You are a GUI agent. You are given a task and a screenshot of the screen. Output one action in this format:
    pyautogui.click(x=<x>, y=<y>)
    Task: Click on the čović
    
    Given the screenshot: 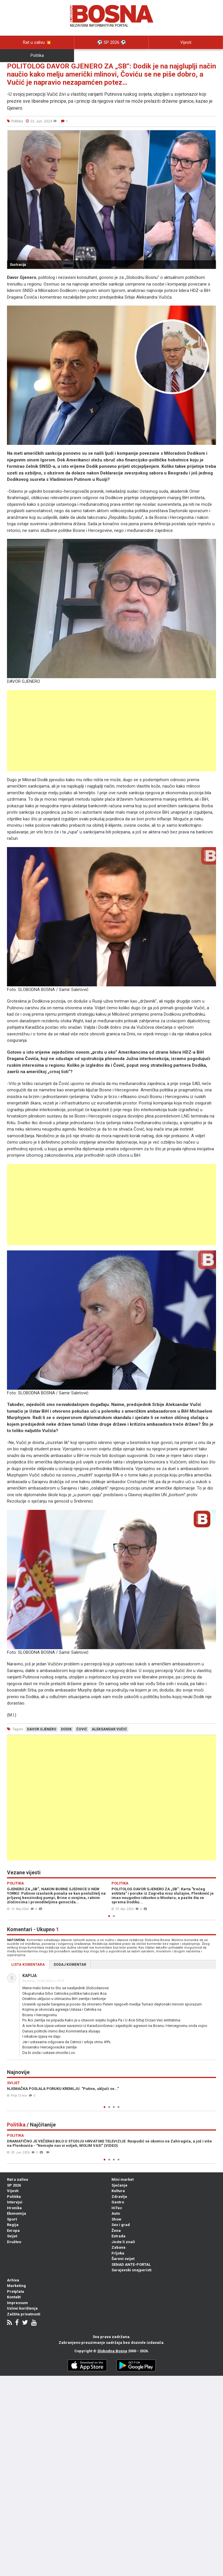 What is the action you would take?
    pyautogui.click(x=81, y=1729)
    